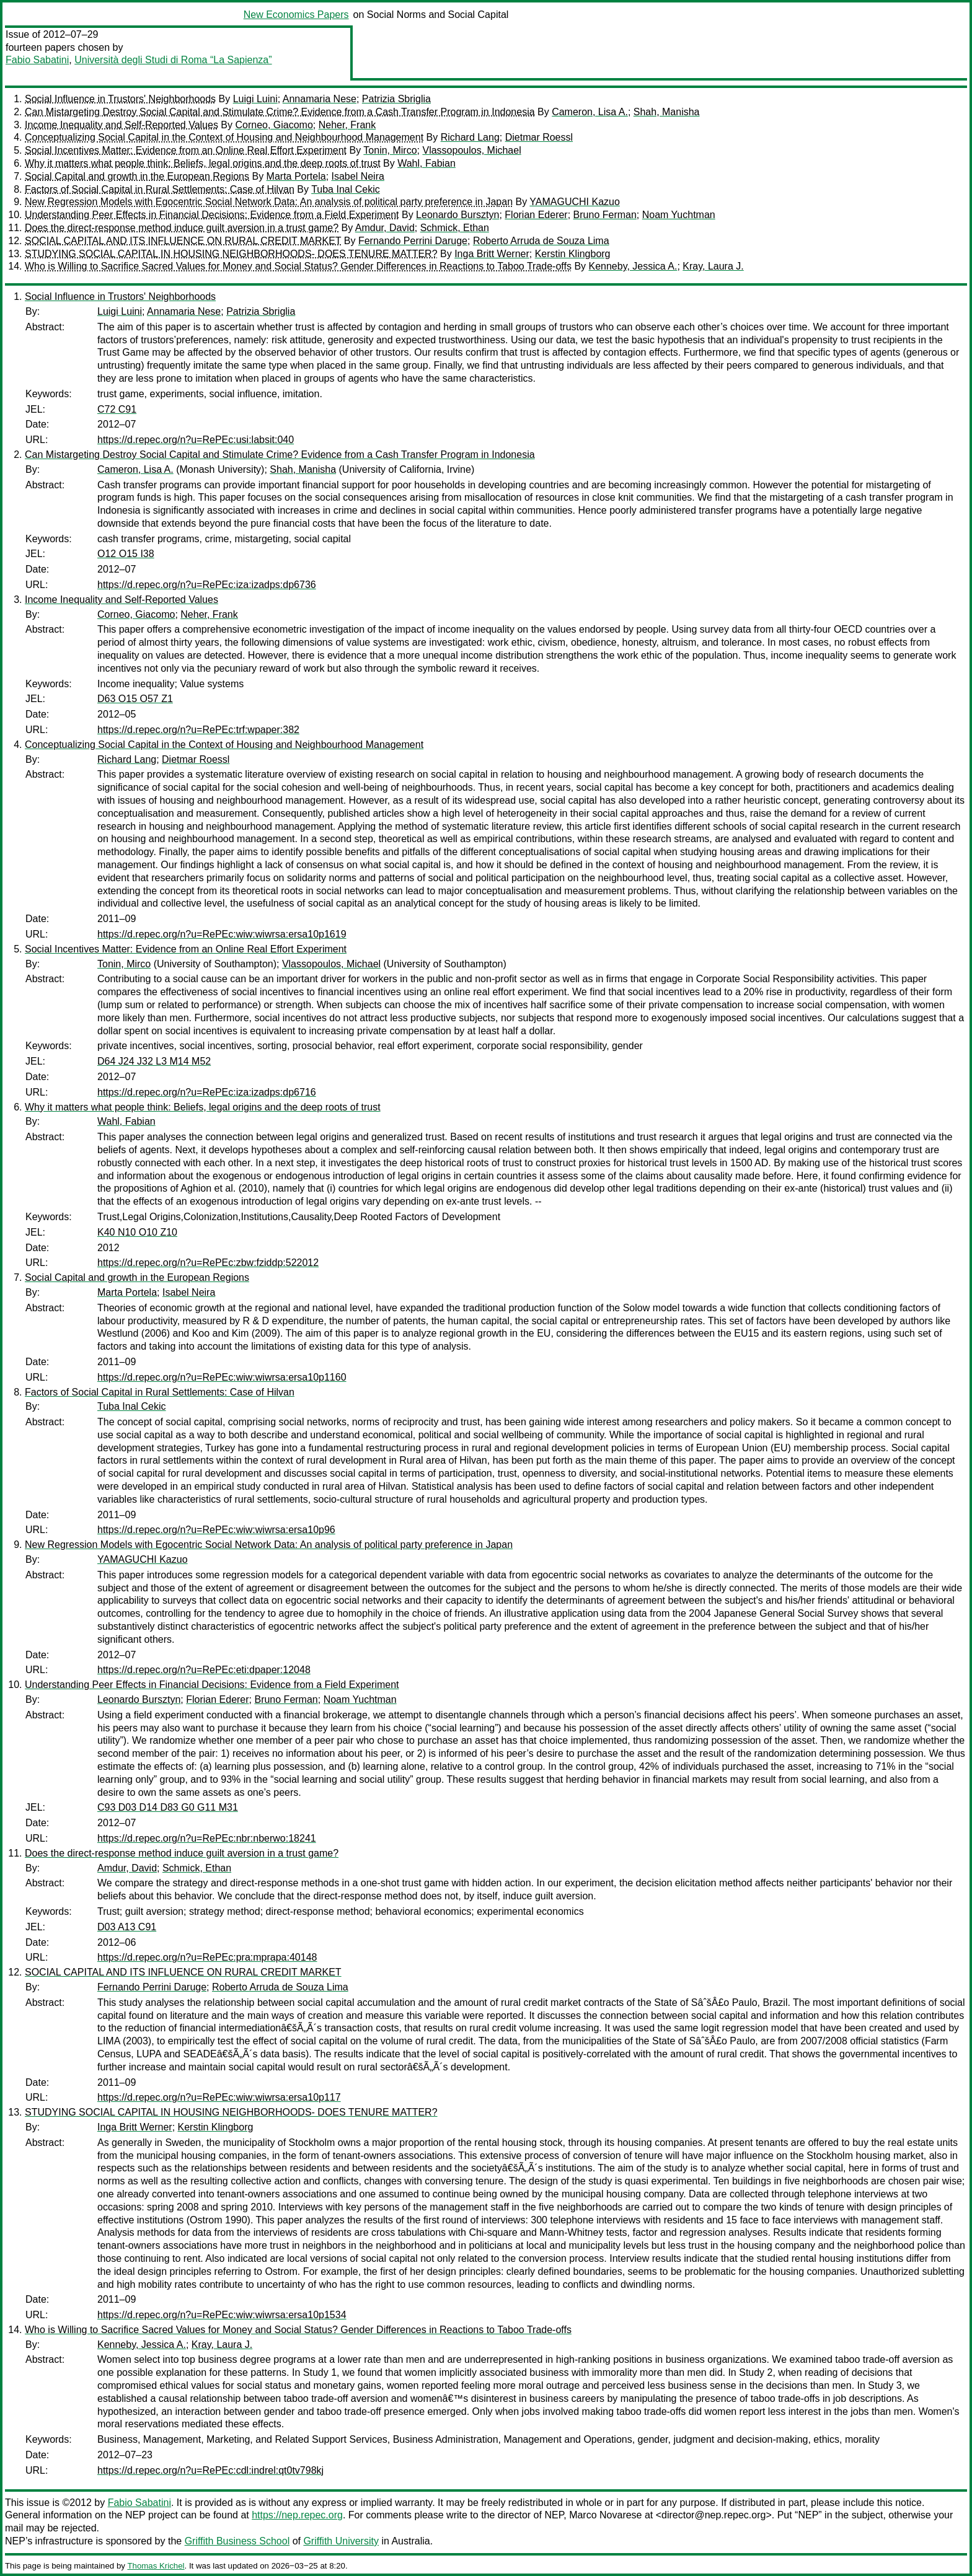 The height and width of the screenshot is (2576, 972). Describe the element at coordinates (121, 125) in the screenshot. I see `Income Inequality and Self-Reported Values` at that location.